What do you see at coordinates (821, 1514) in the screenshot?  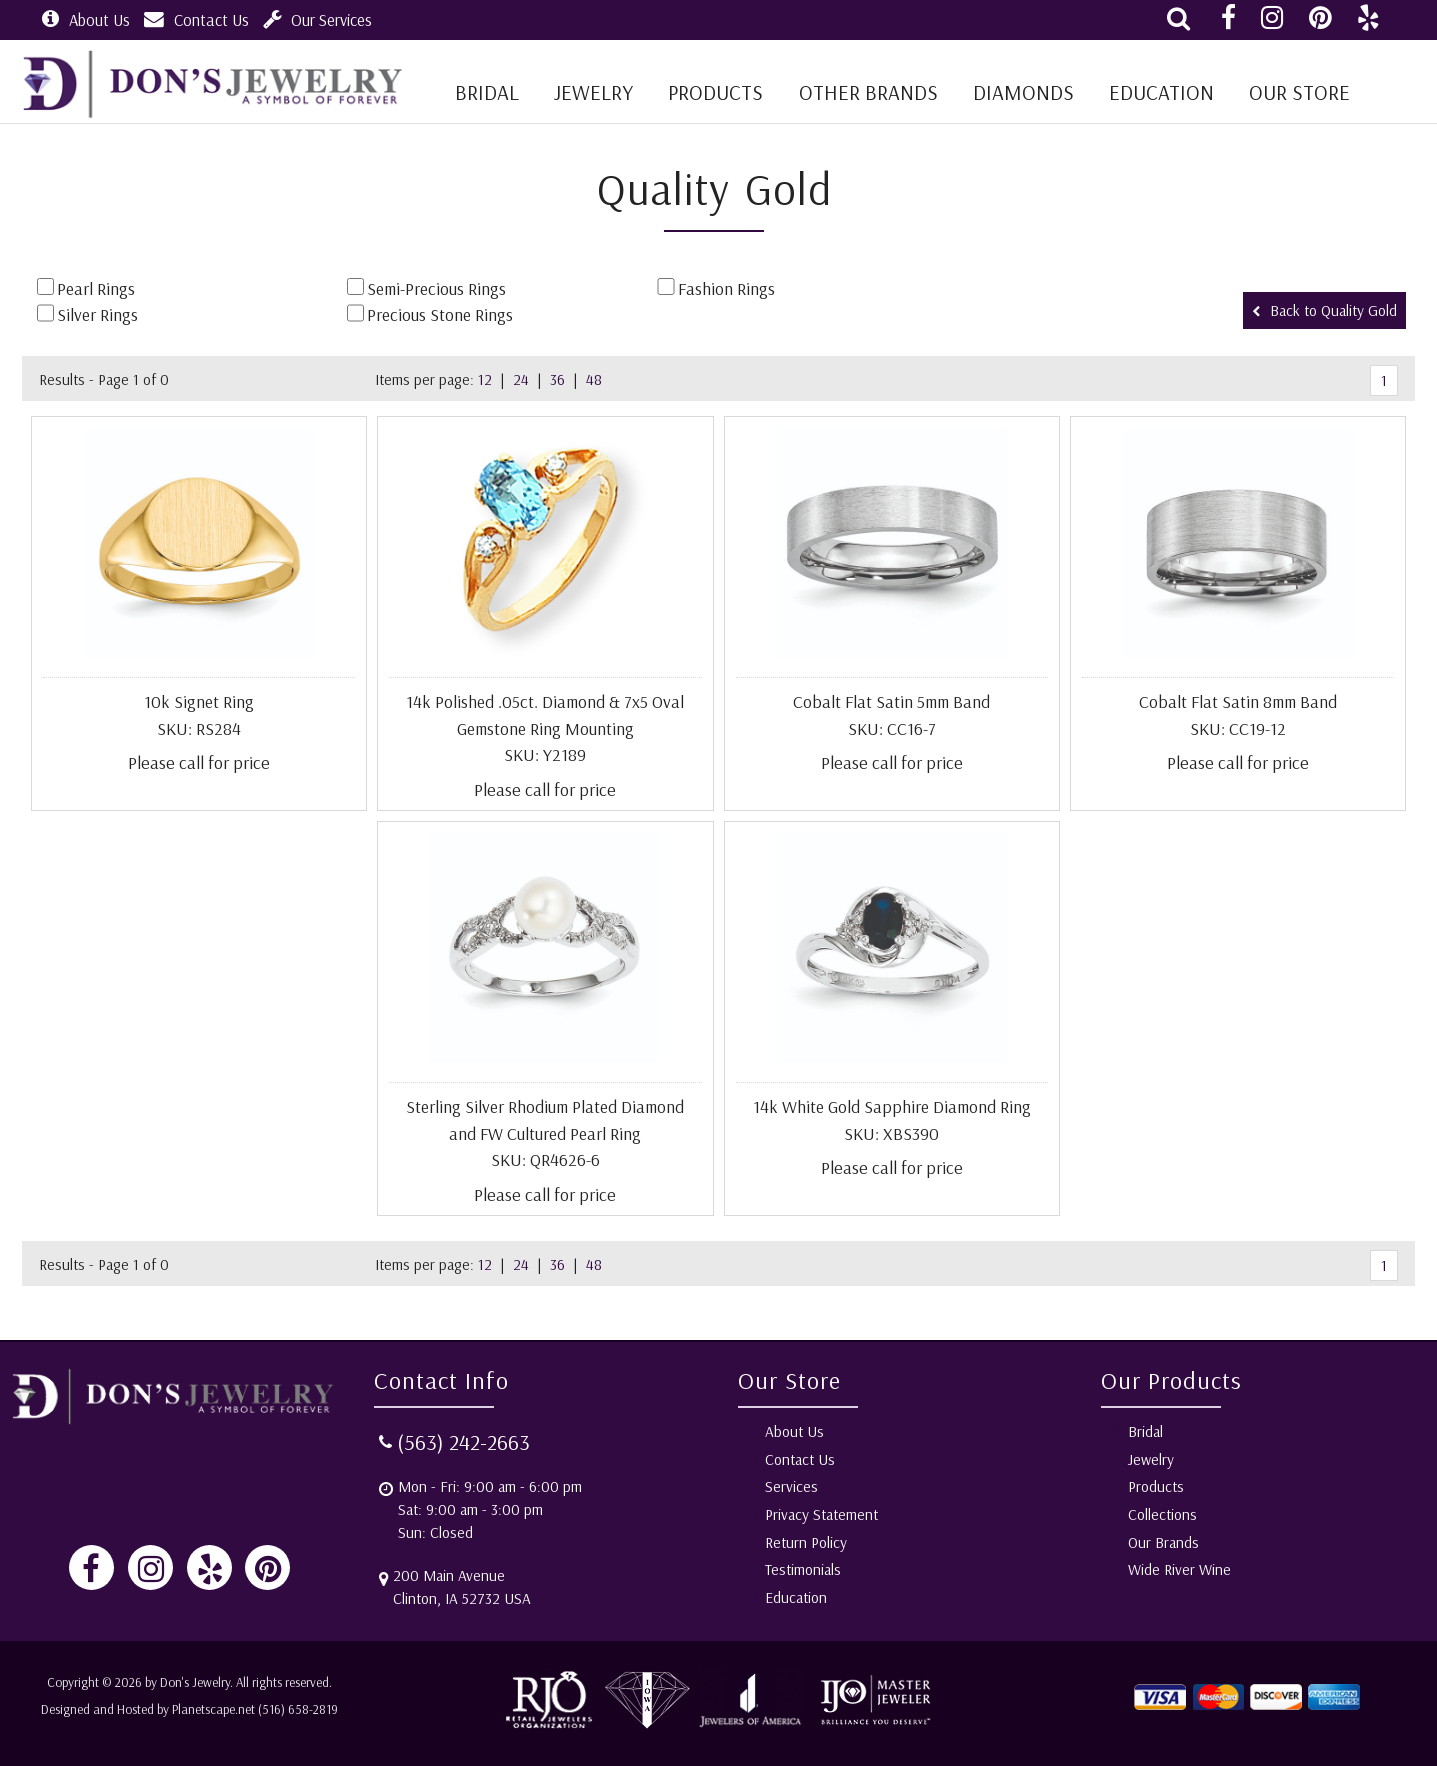 I see `Privacy Statement` at bounding box center [821, 1514].